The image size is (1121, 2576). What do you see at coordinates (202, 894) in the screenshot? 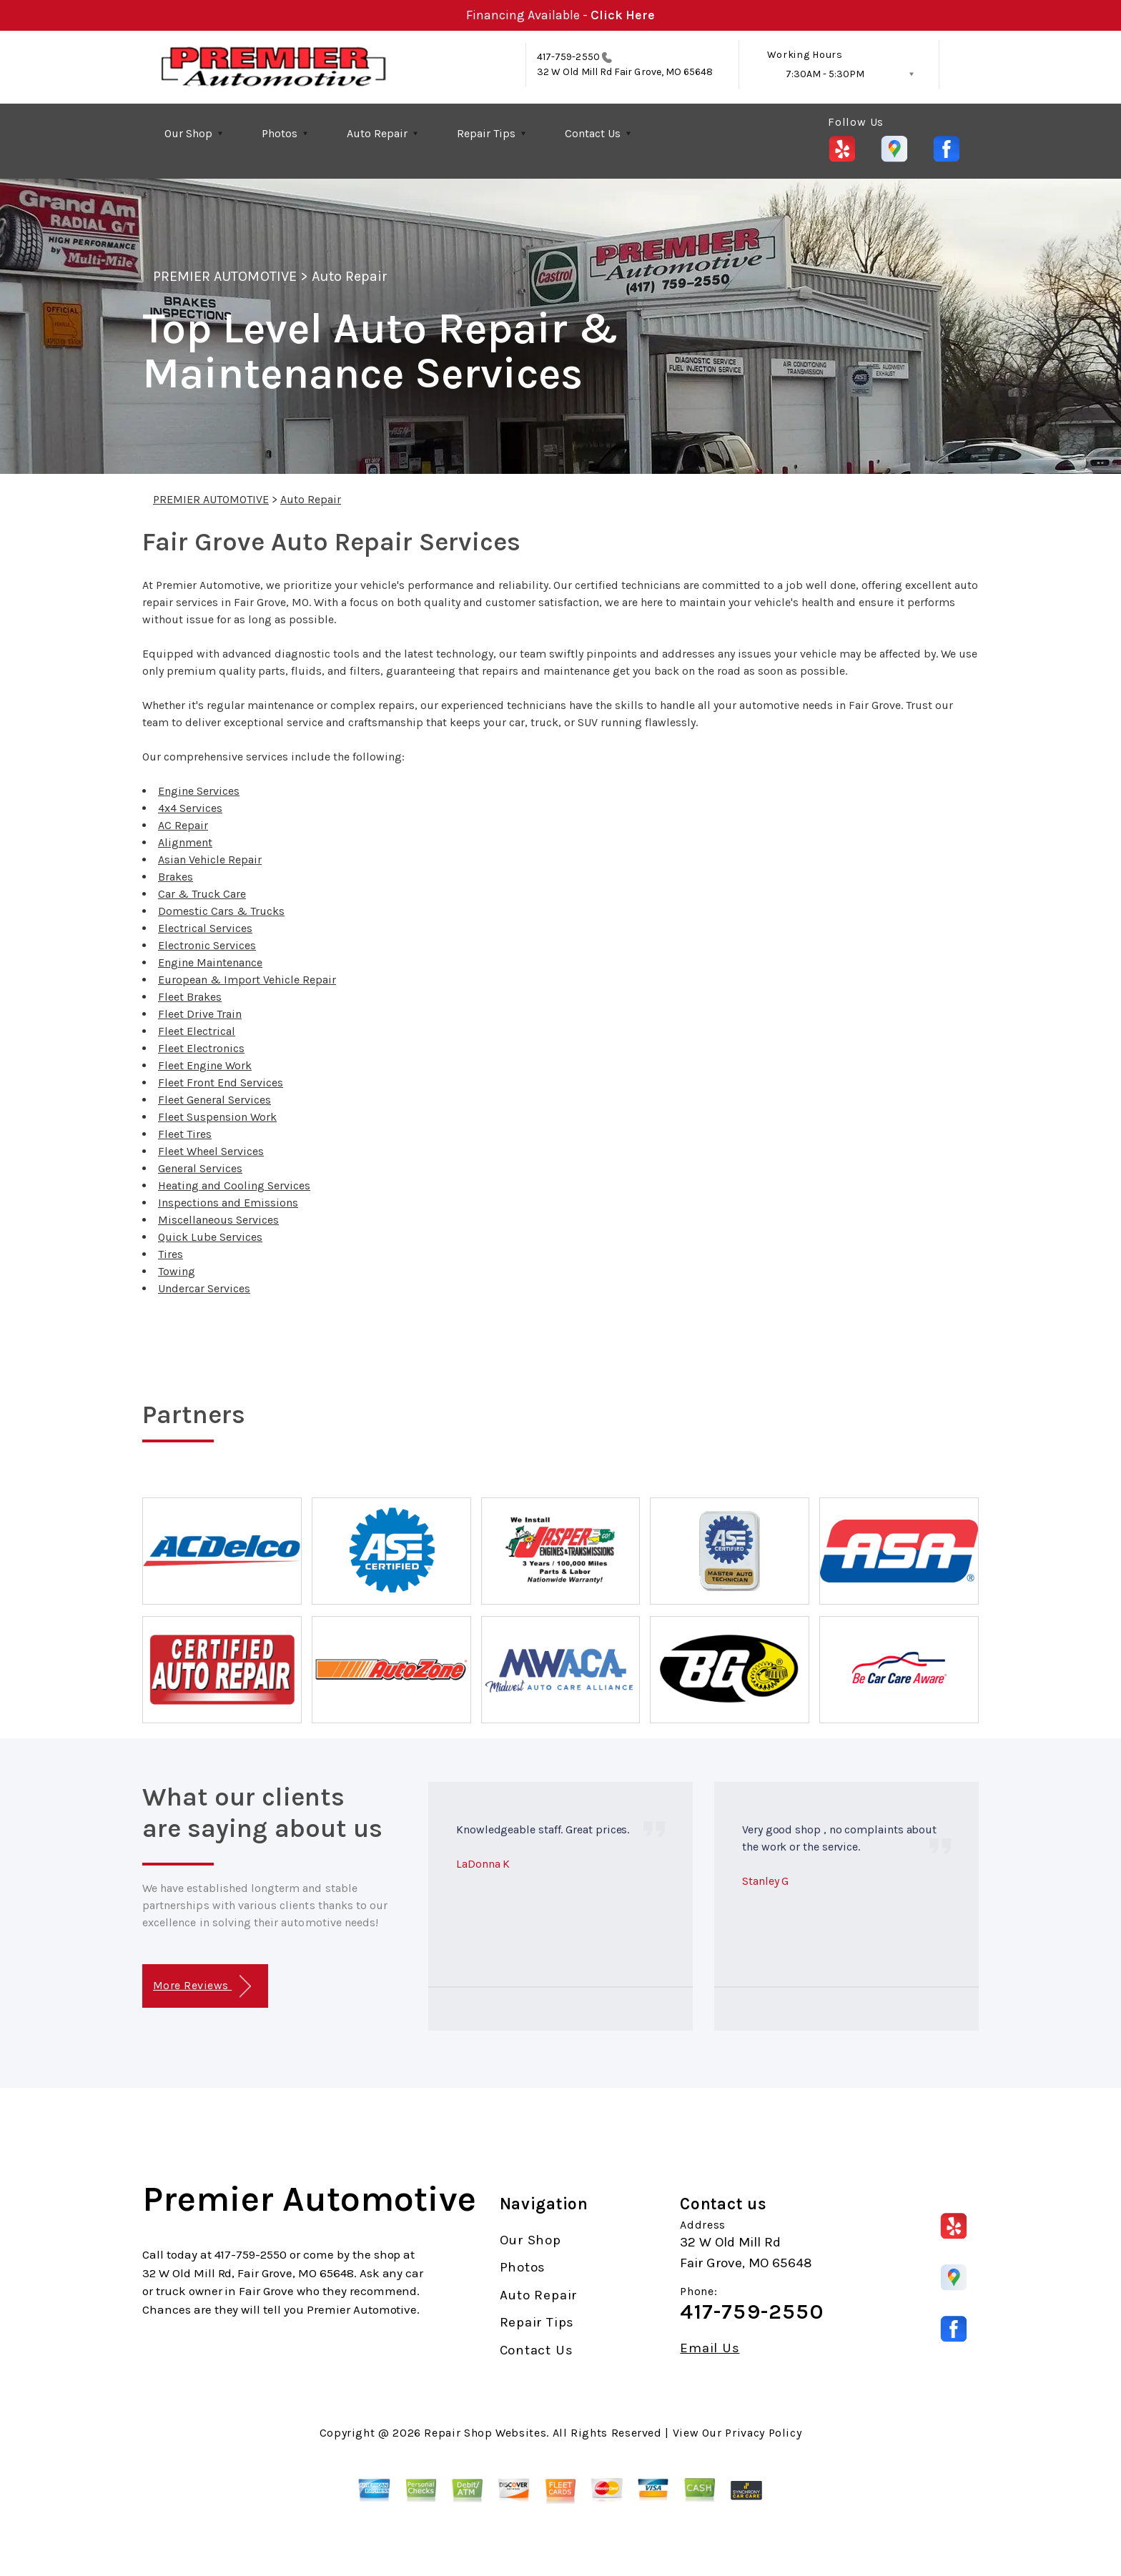
I see `Car & Truck Care` at bounding box center [202, 894].